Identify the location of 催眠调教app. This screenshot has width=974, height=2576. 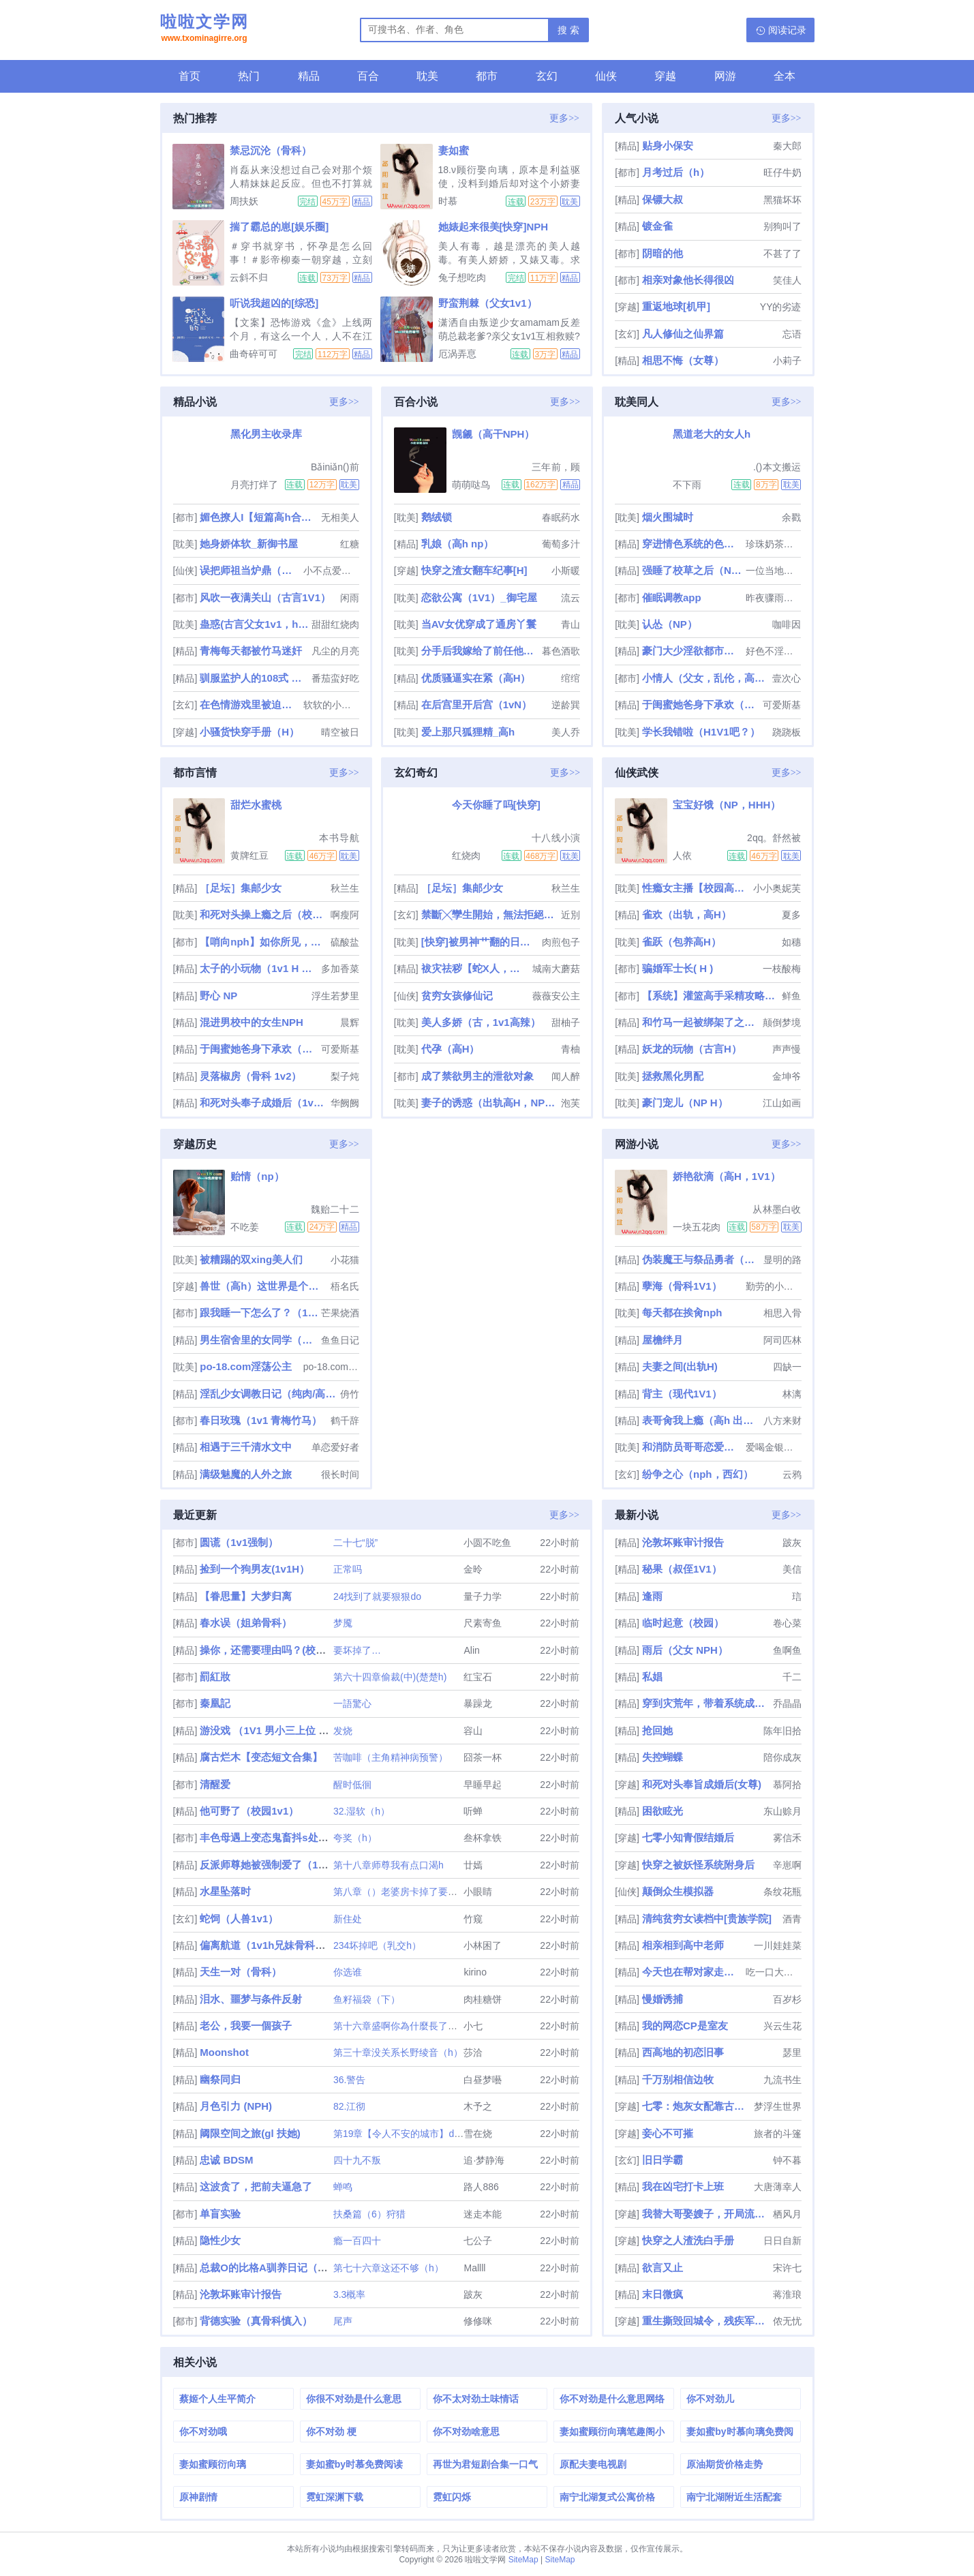
(671, 597).